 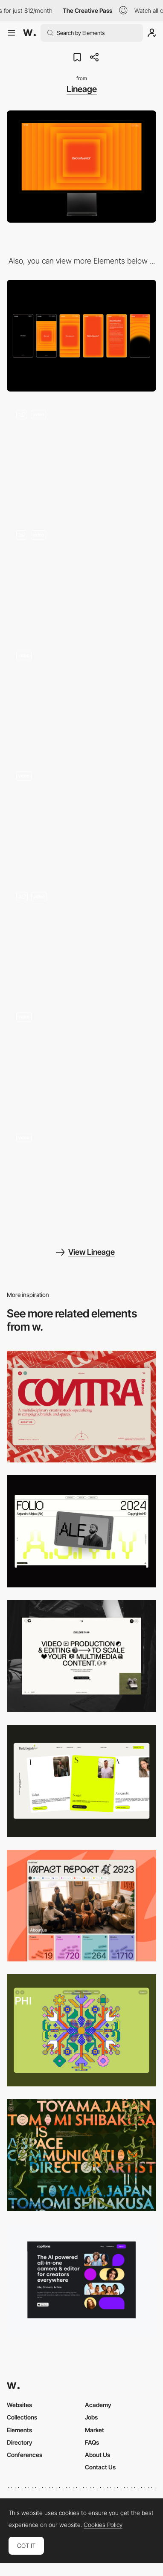 I want to click on About Us, so click(x=97, y=2454).